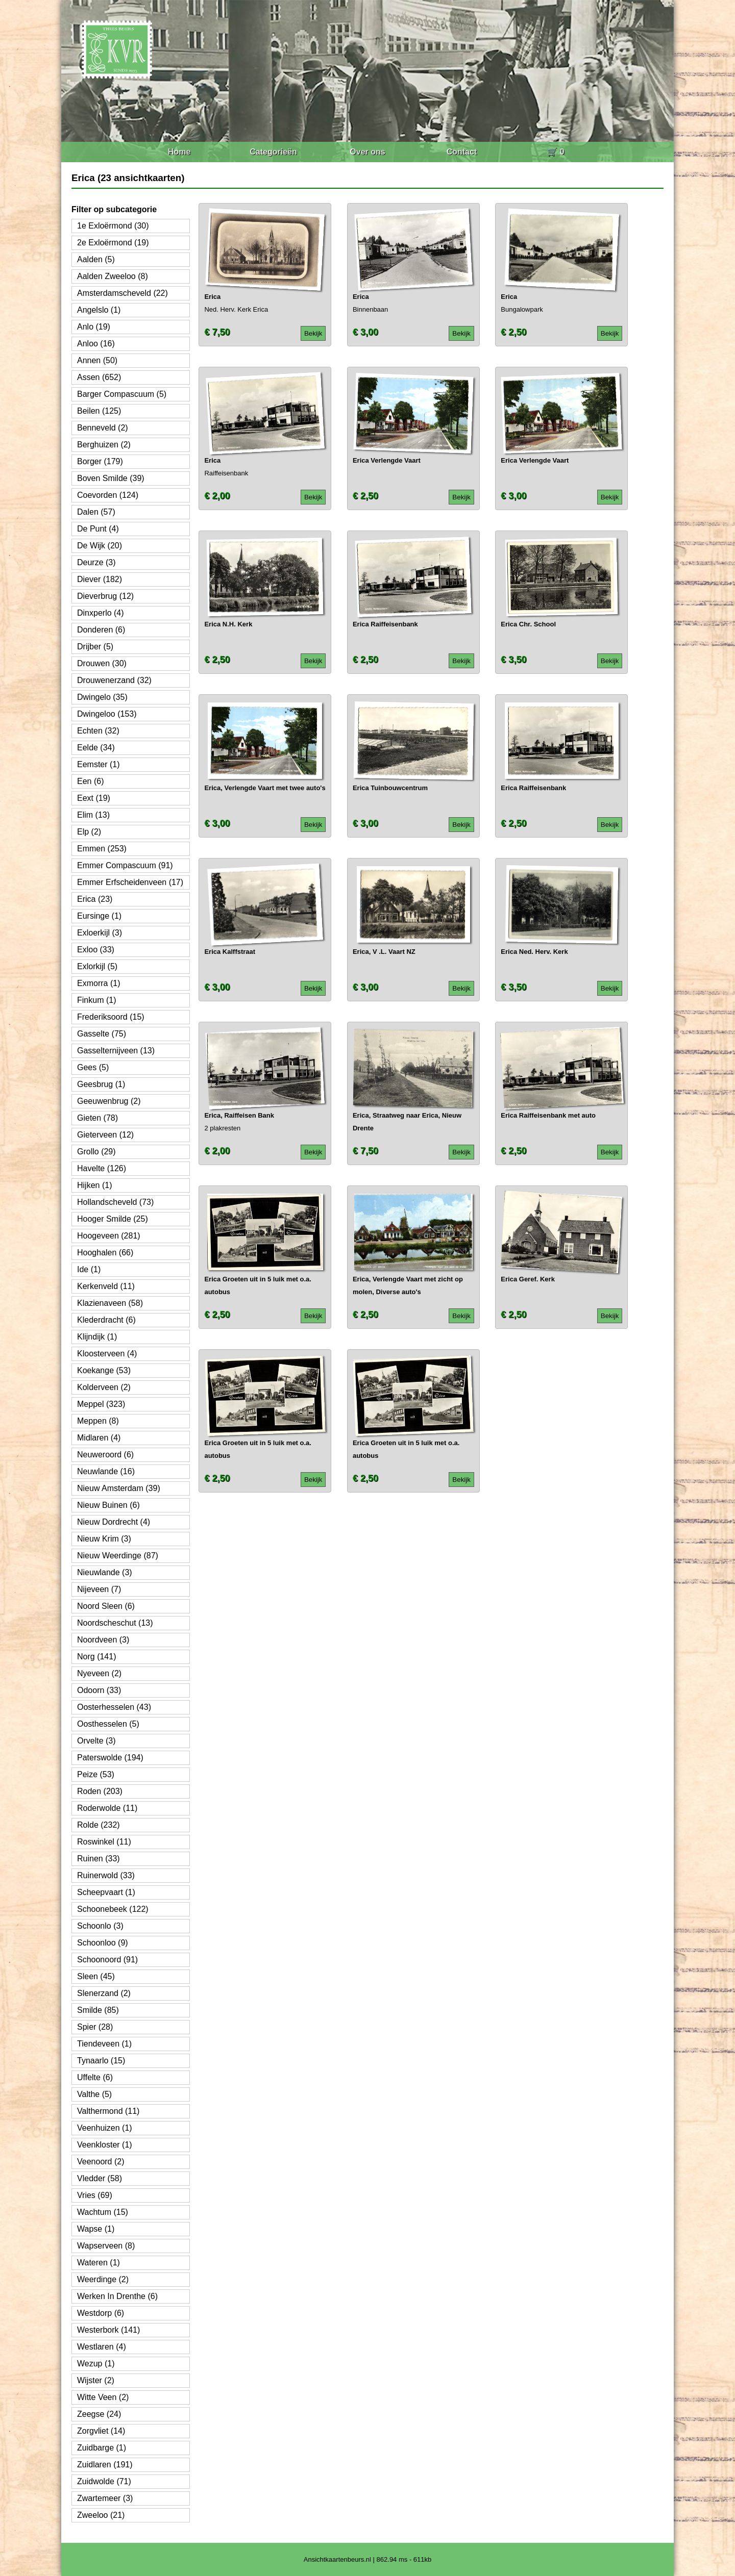 The height and width of the screenshot is (2576, 735). I want to click on Drijber (5), so click(95, 646).